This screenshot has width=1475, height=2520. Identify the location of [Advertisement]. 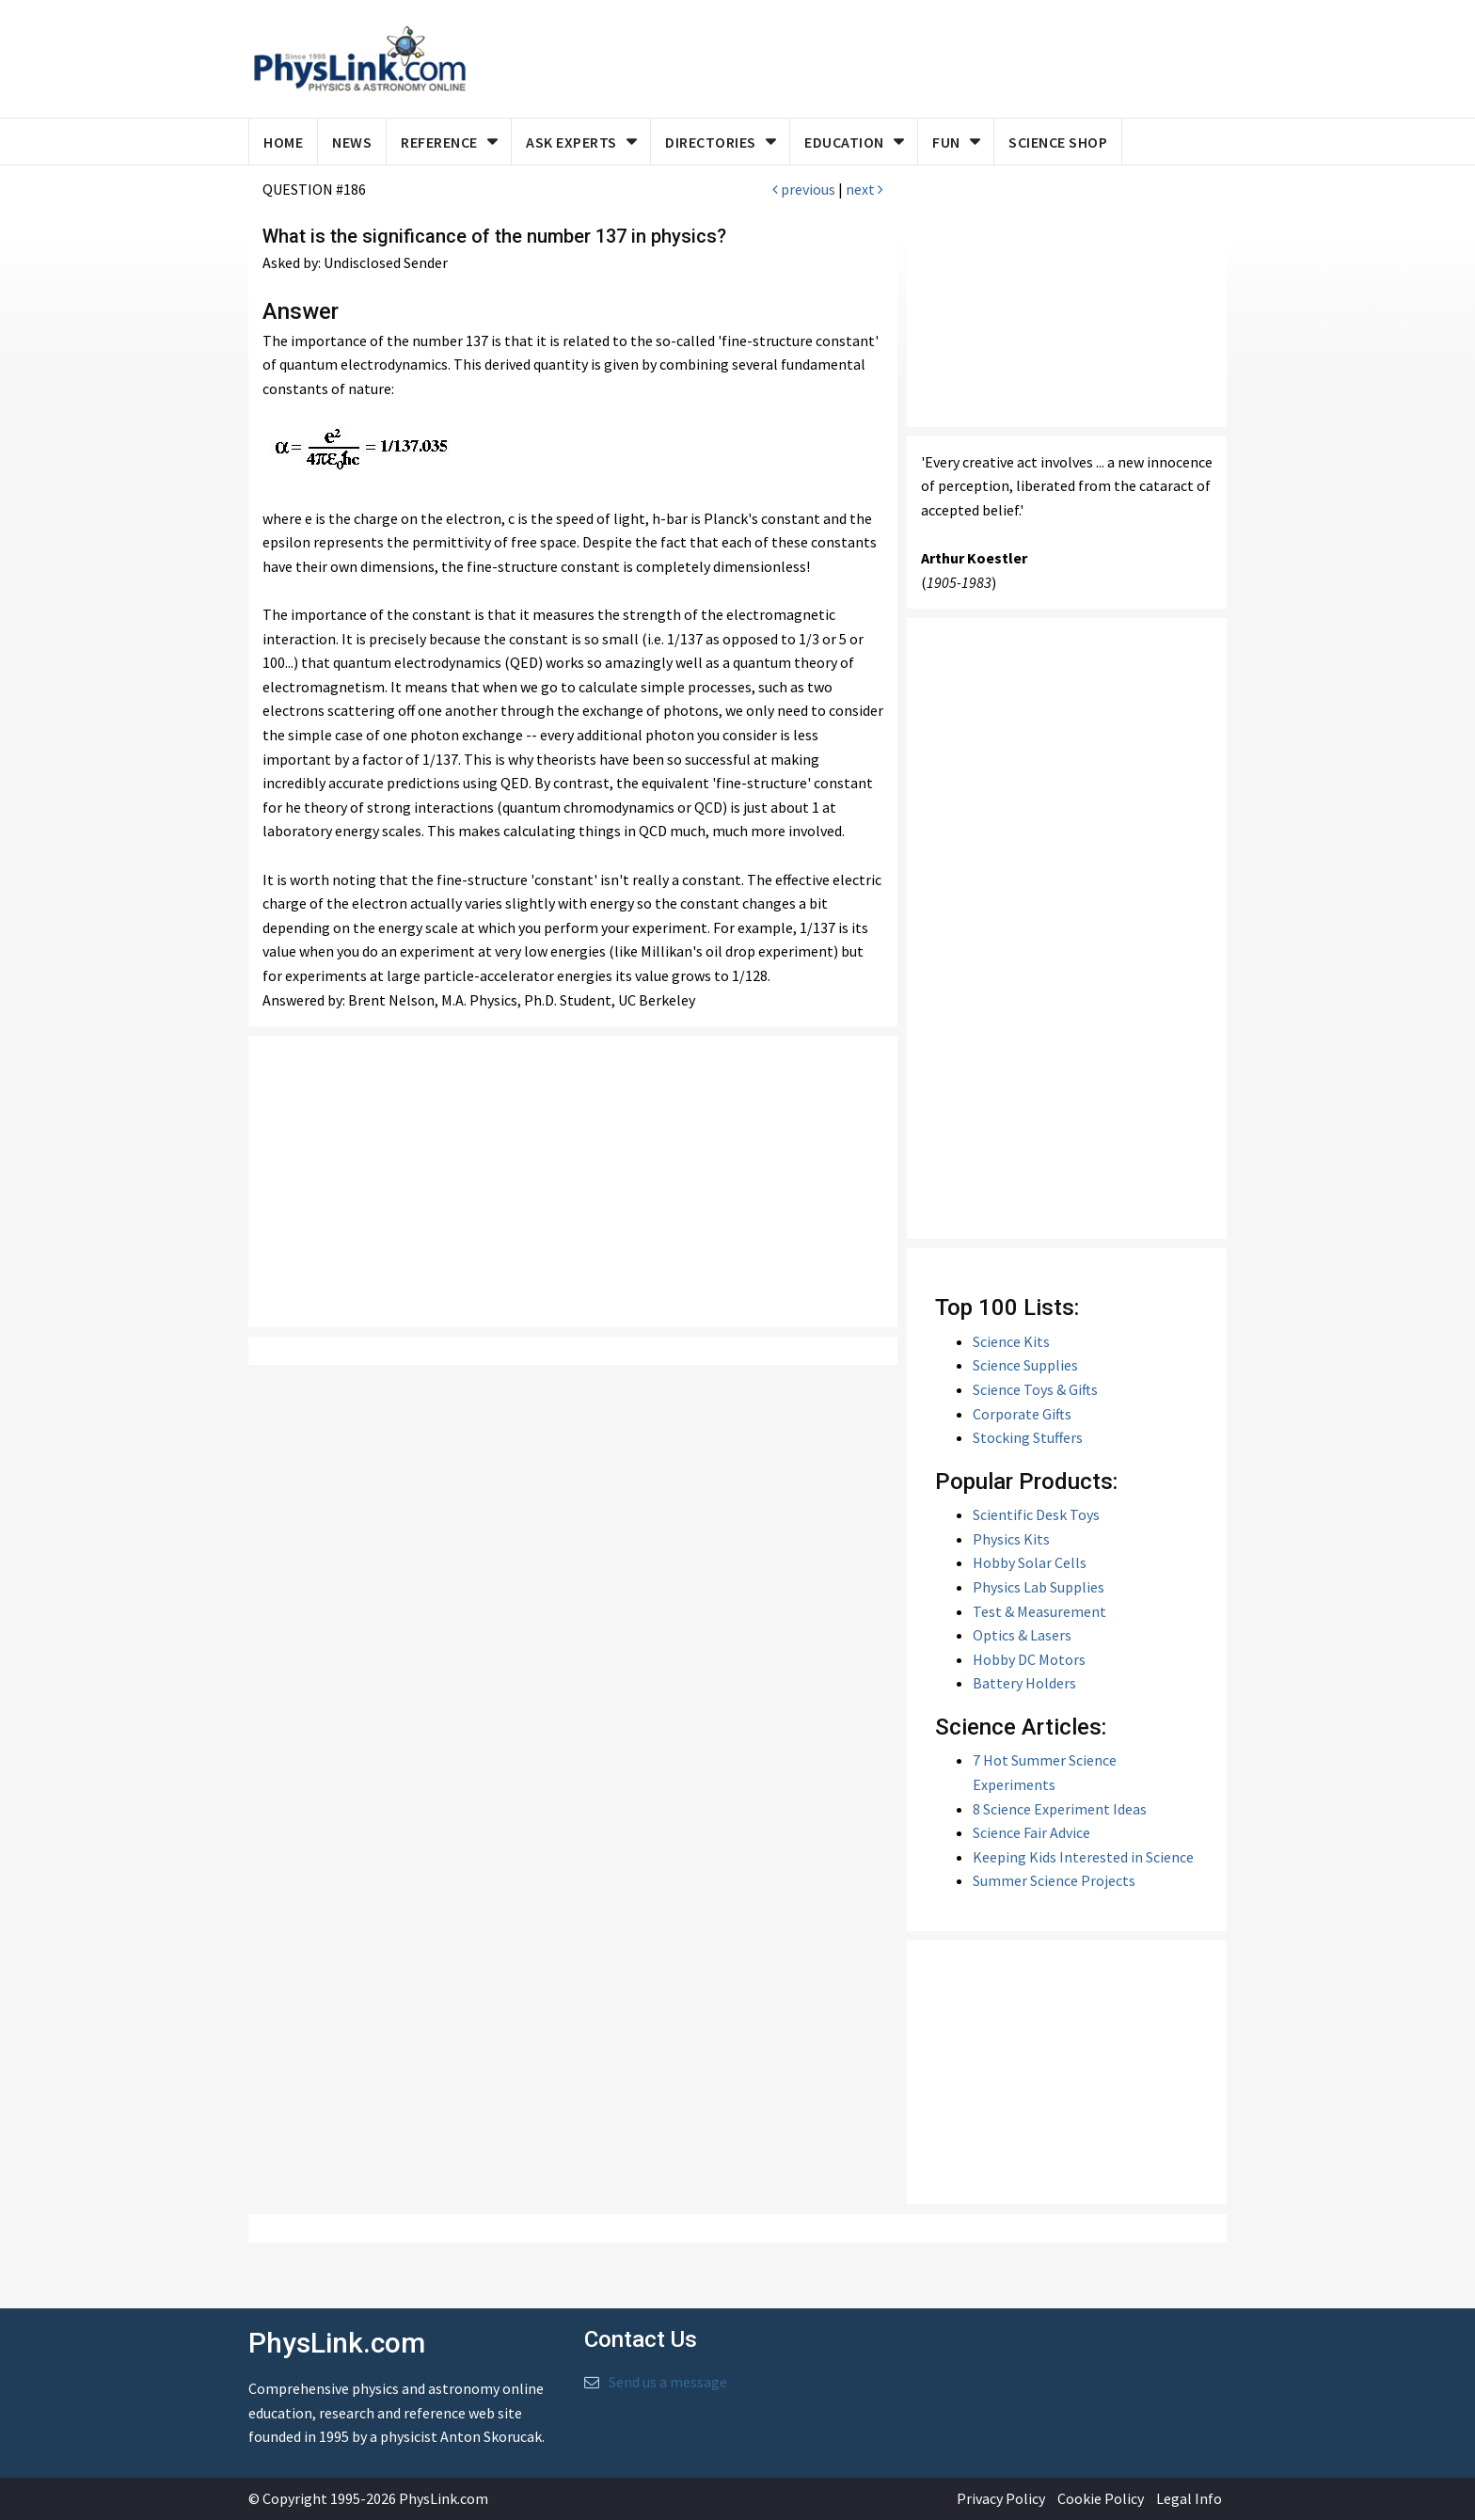
(572, 1181).